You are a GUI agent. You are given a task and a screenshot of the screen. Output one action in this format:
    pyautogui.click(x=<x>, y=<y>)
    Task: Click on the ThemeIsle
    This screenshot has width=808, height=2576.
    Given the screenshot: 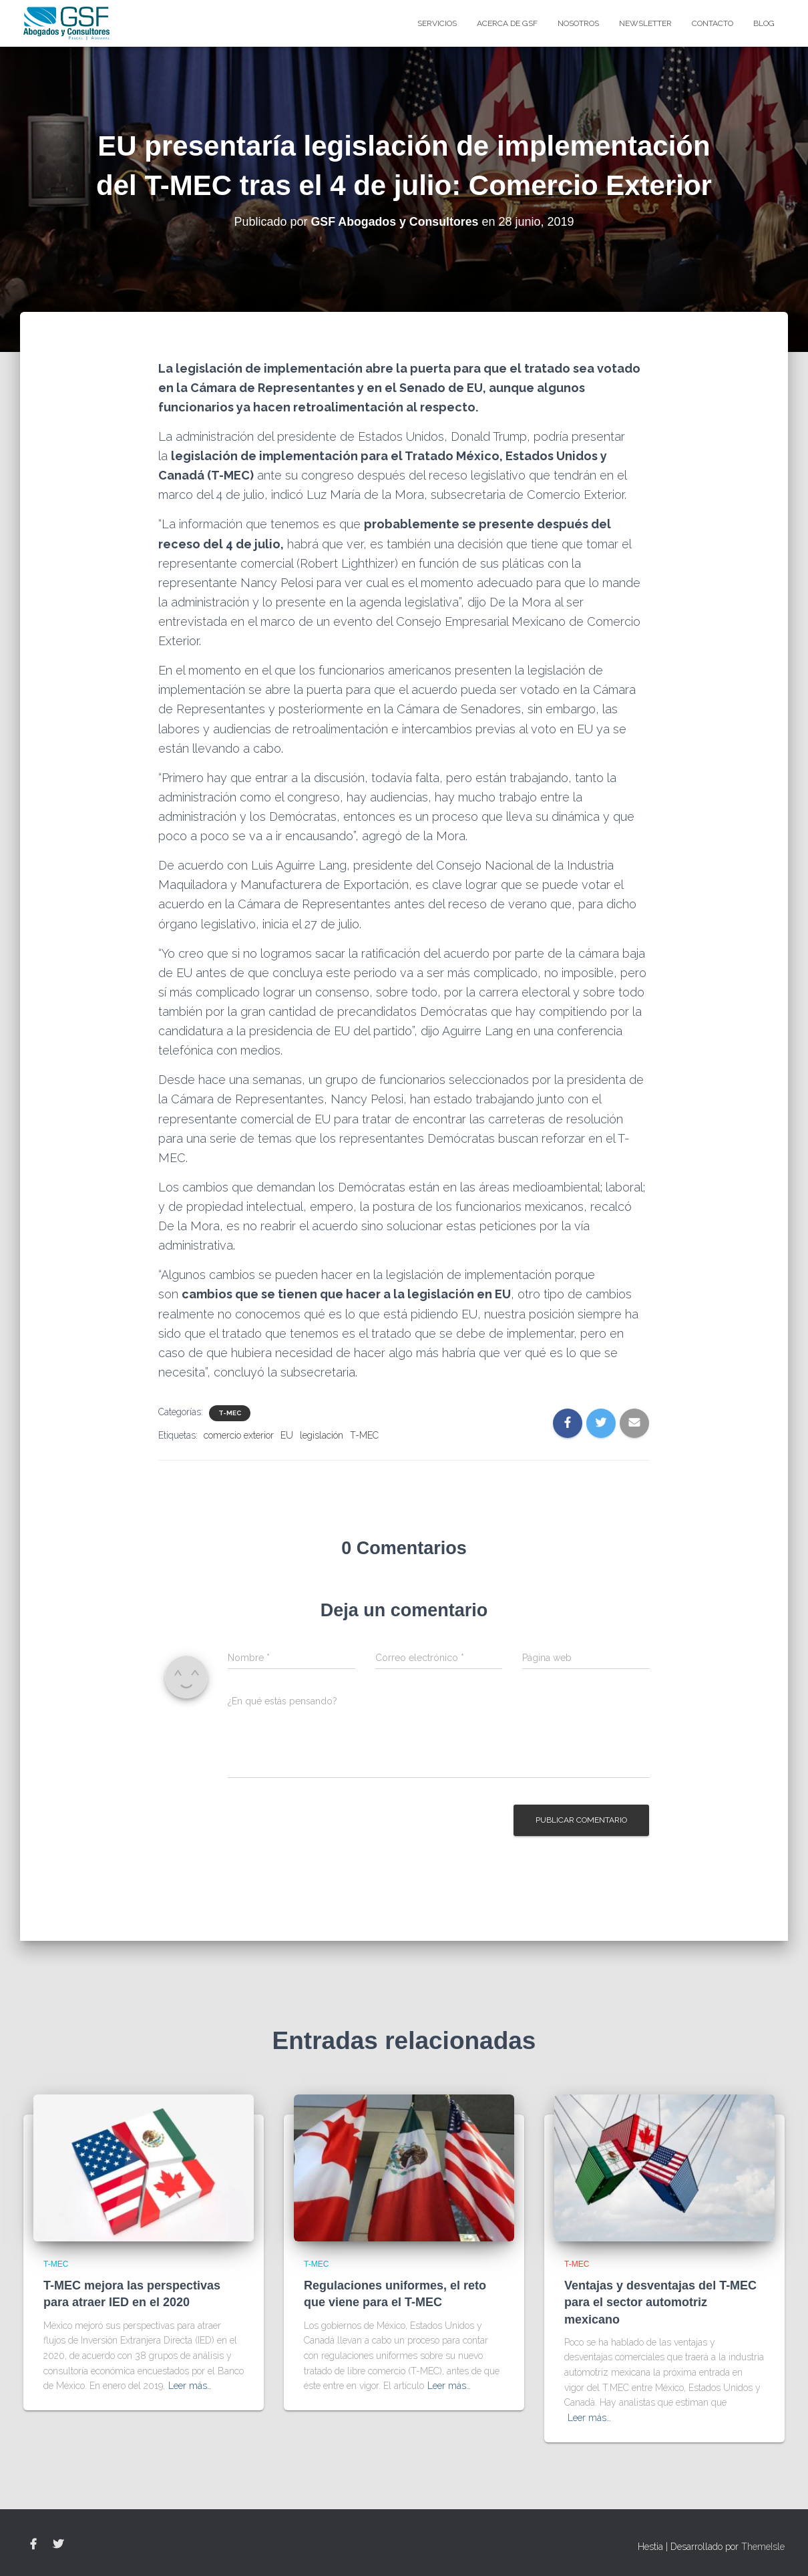 What is the action you would take?
    pyautogui.click(x=763, y=2546)
    